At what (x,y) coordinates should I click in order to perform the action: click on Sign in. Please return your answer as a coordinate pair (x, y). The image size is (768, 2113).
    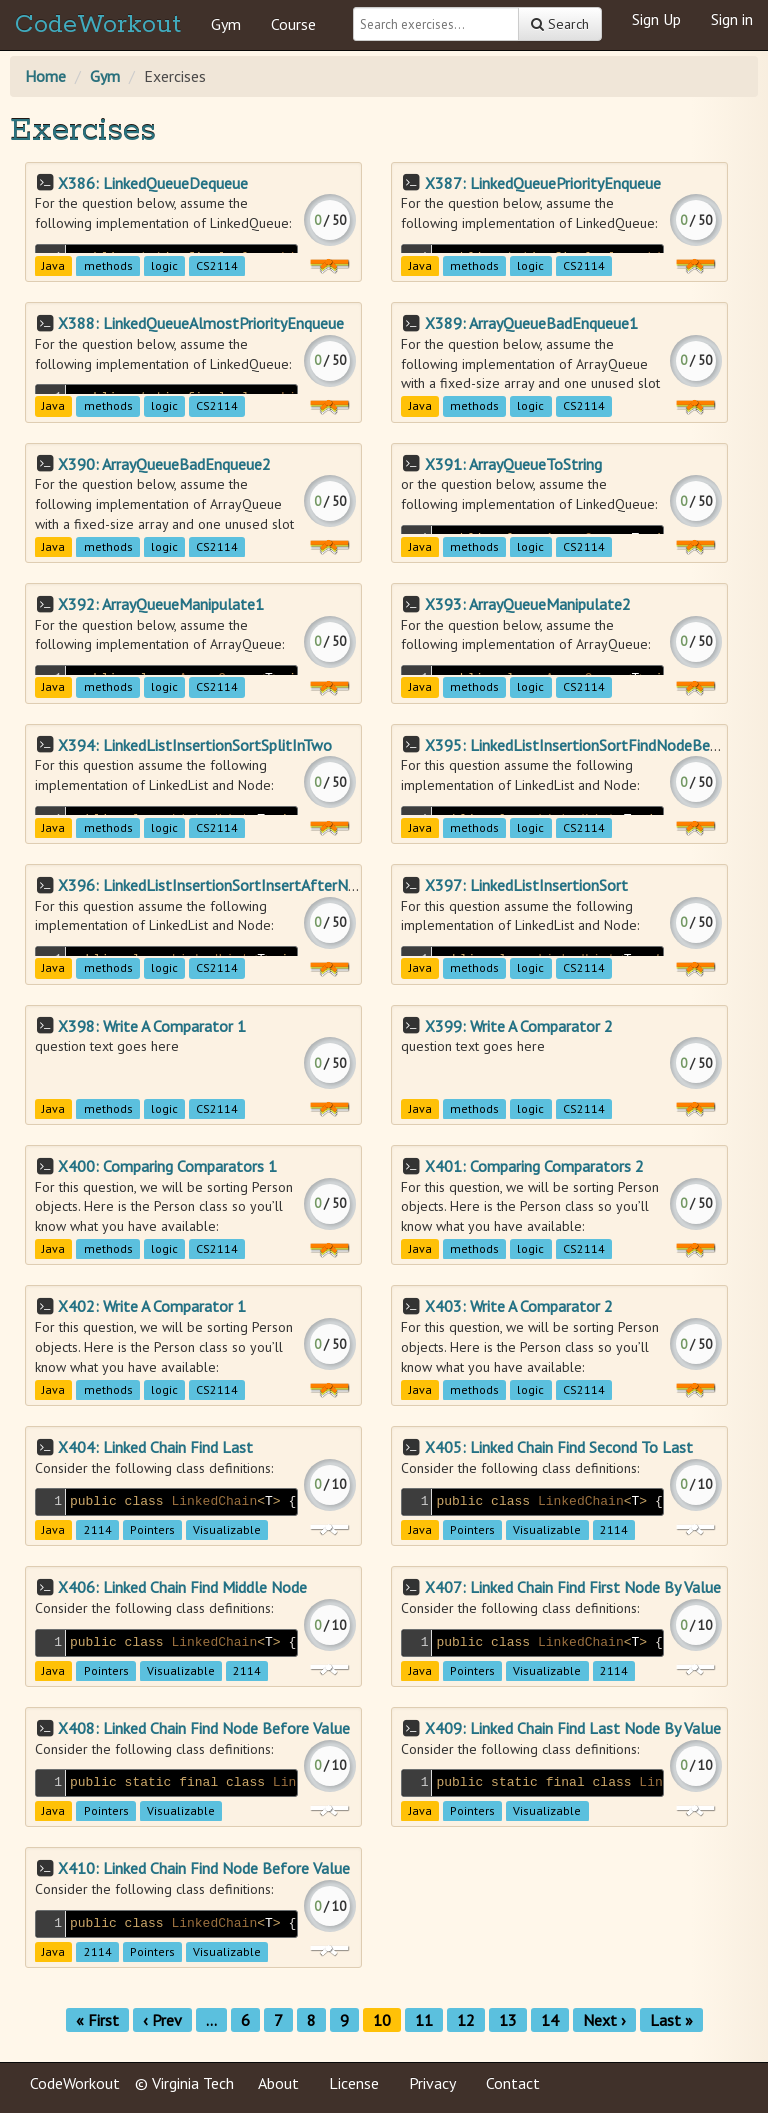
    Looking at the image, I should click on (732, 19).